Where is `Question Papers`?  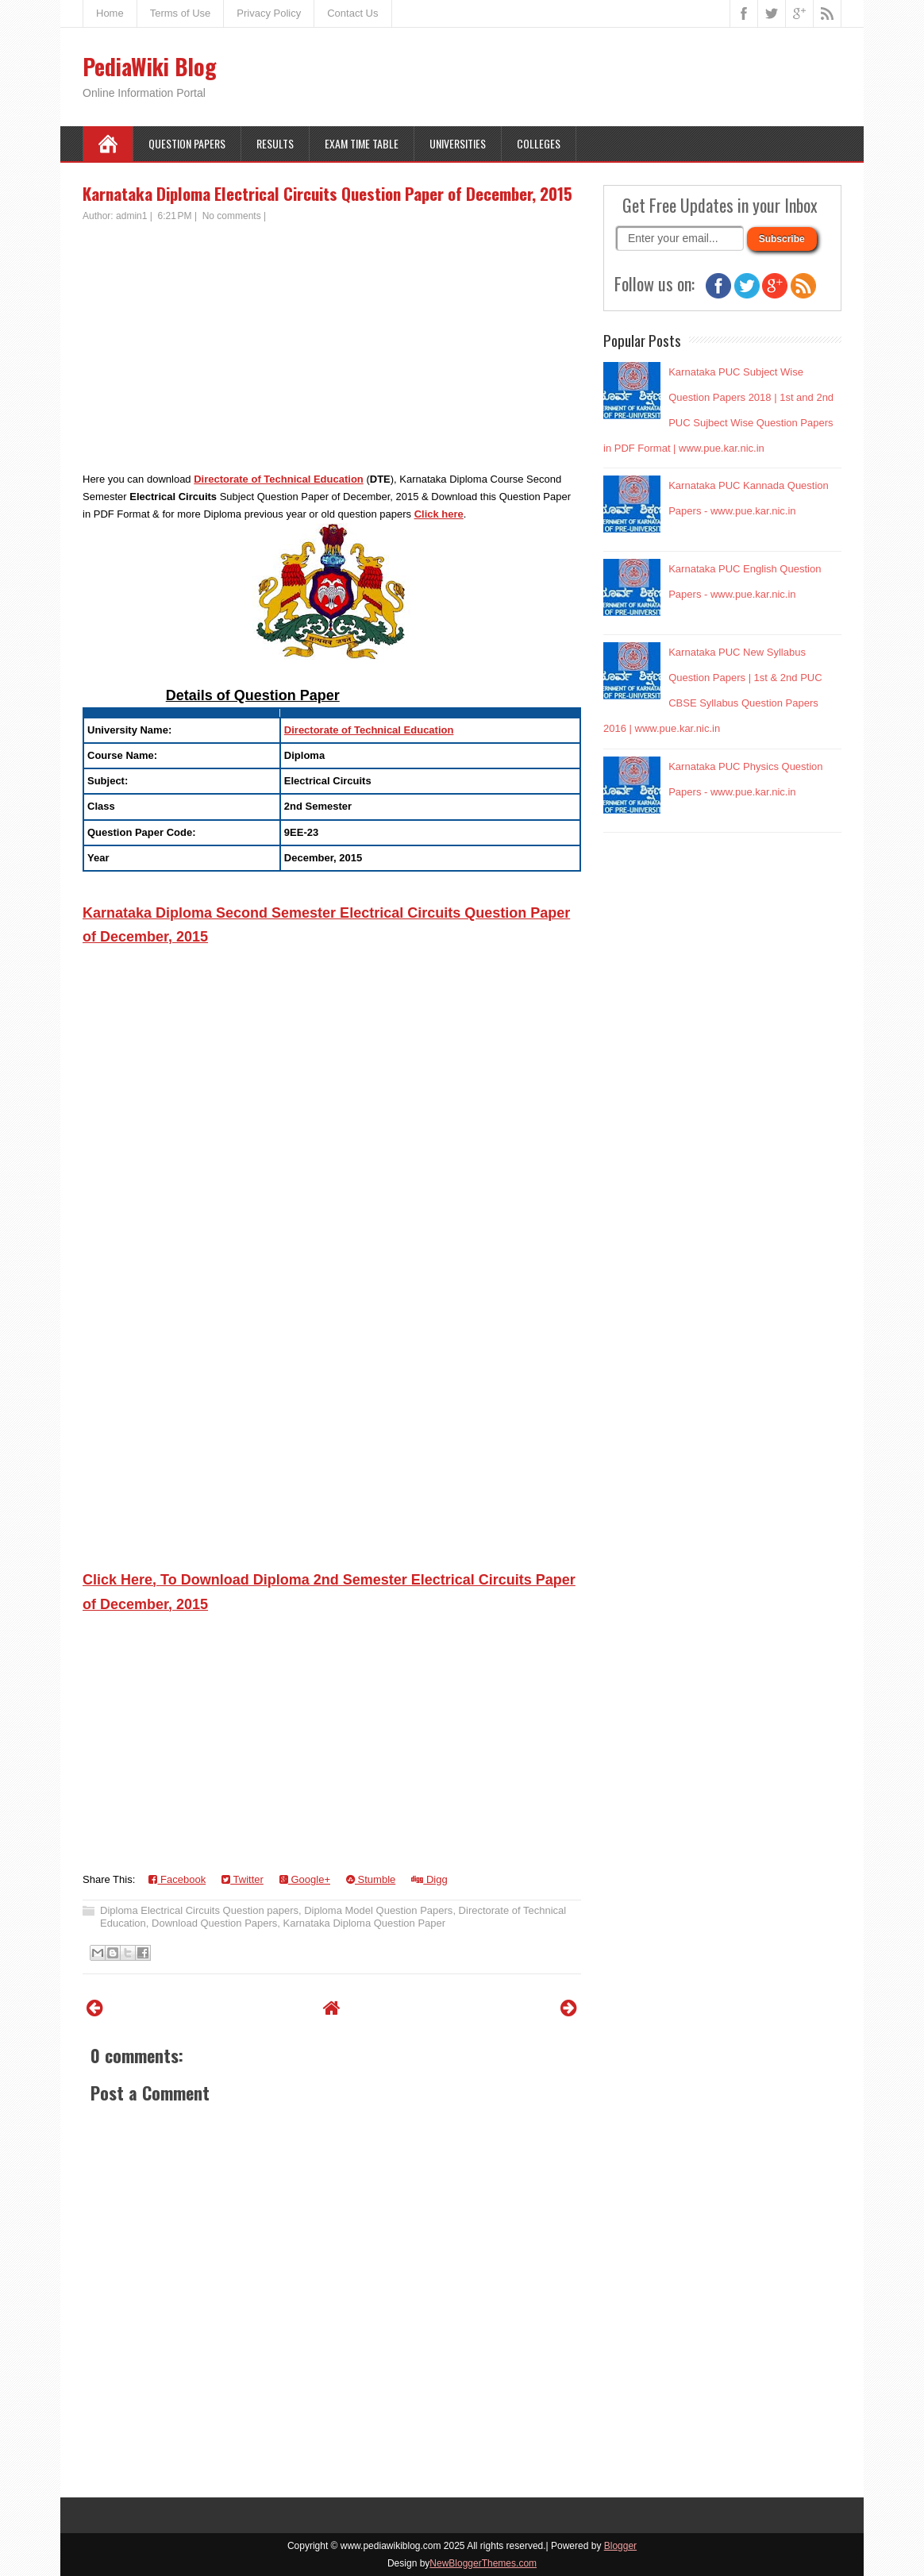 Question Papers is located at coordinates (186, 143).